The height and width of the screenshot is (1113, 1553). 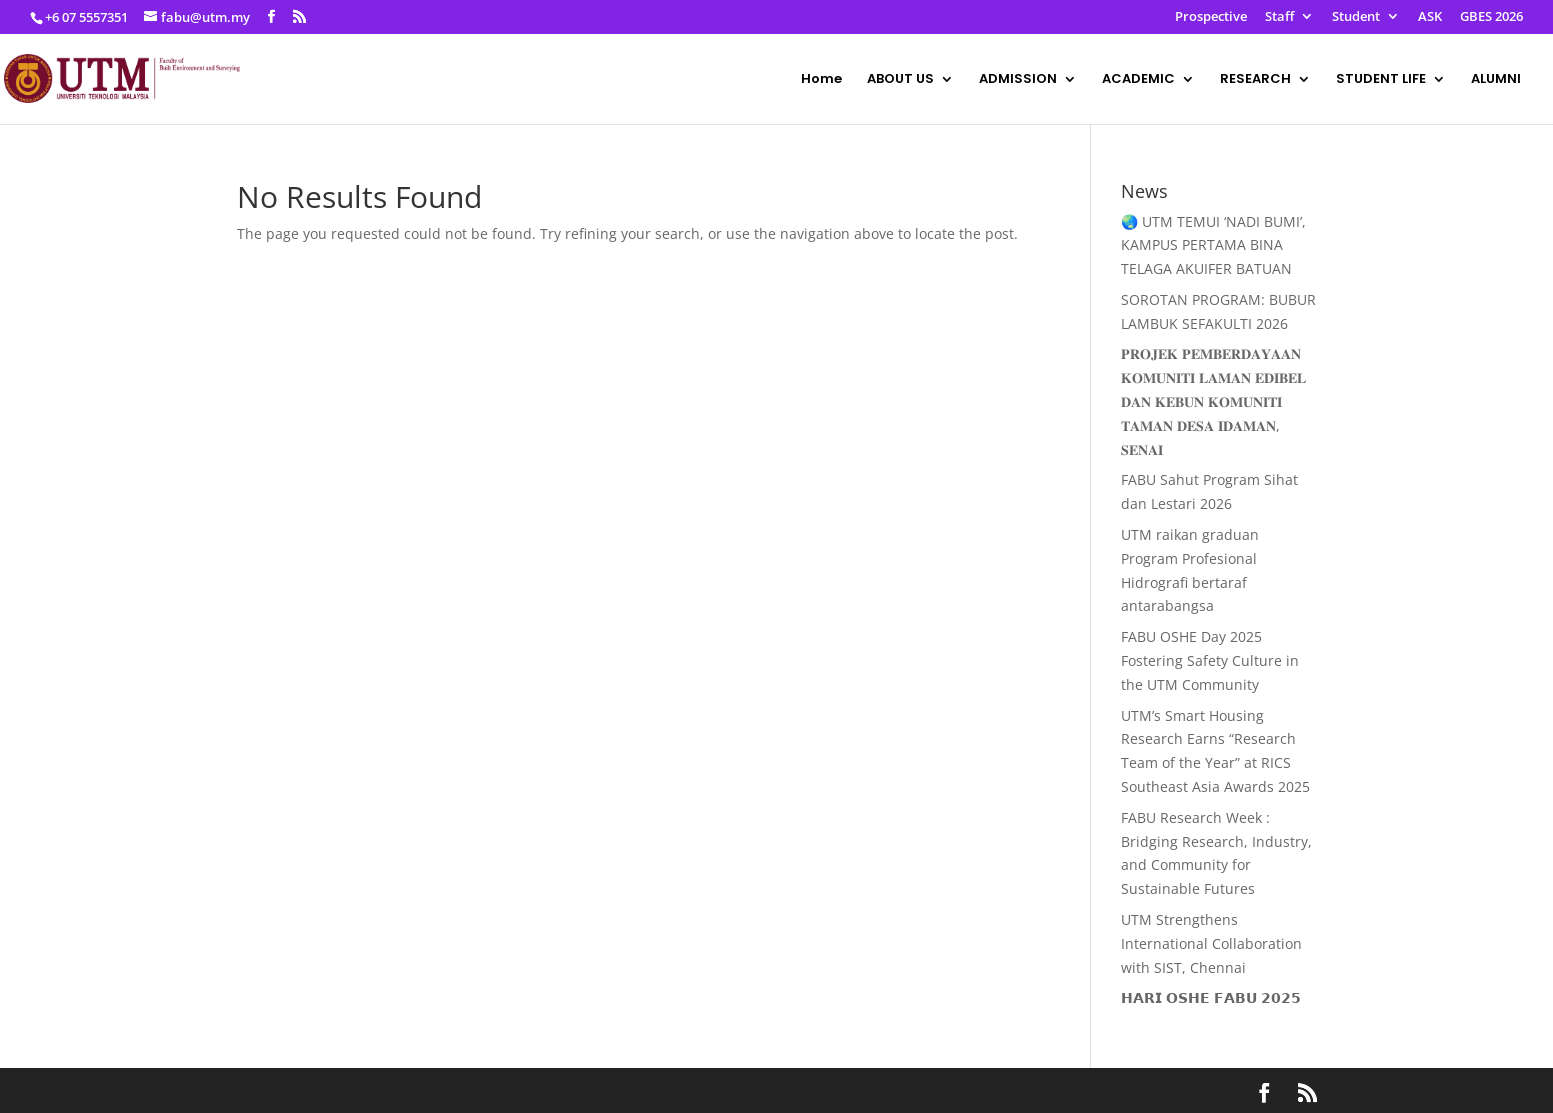 What do you see at coordinates (1430, 17) in the screenshot?
I see `ASK` at bounding box center [1430, 17].